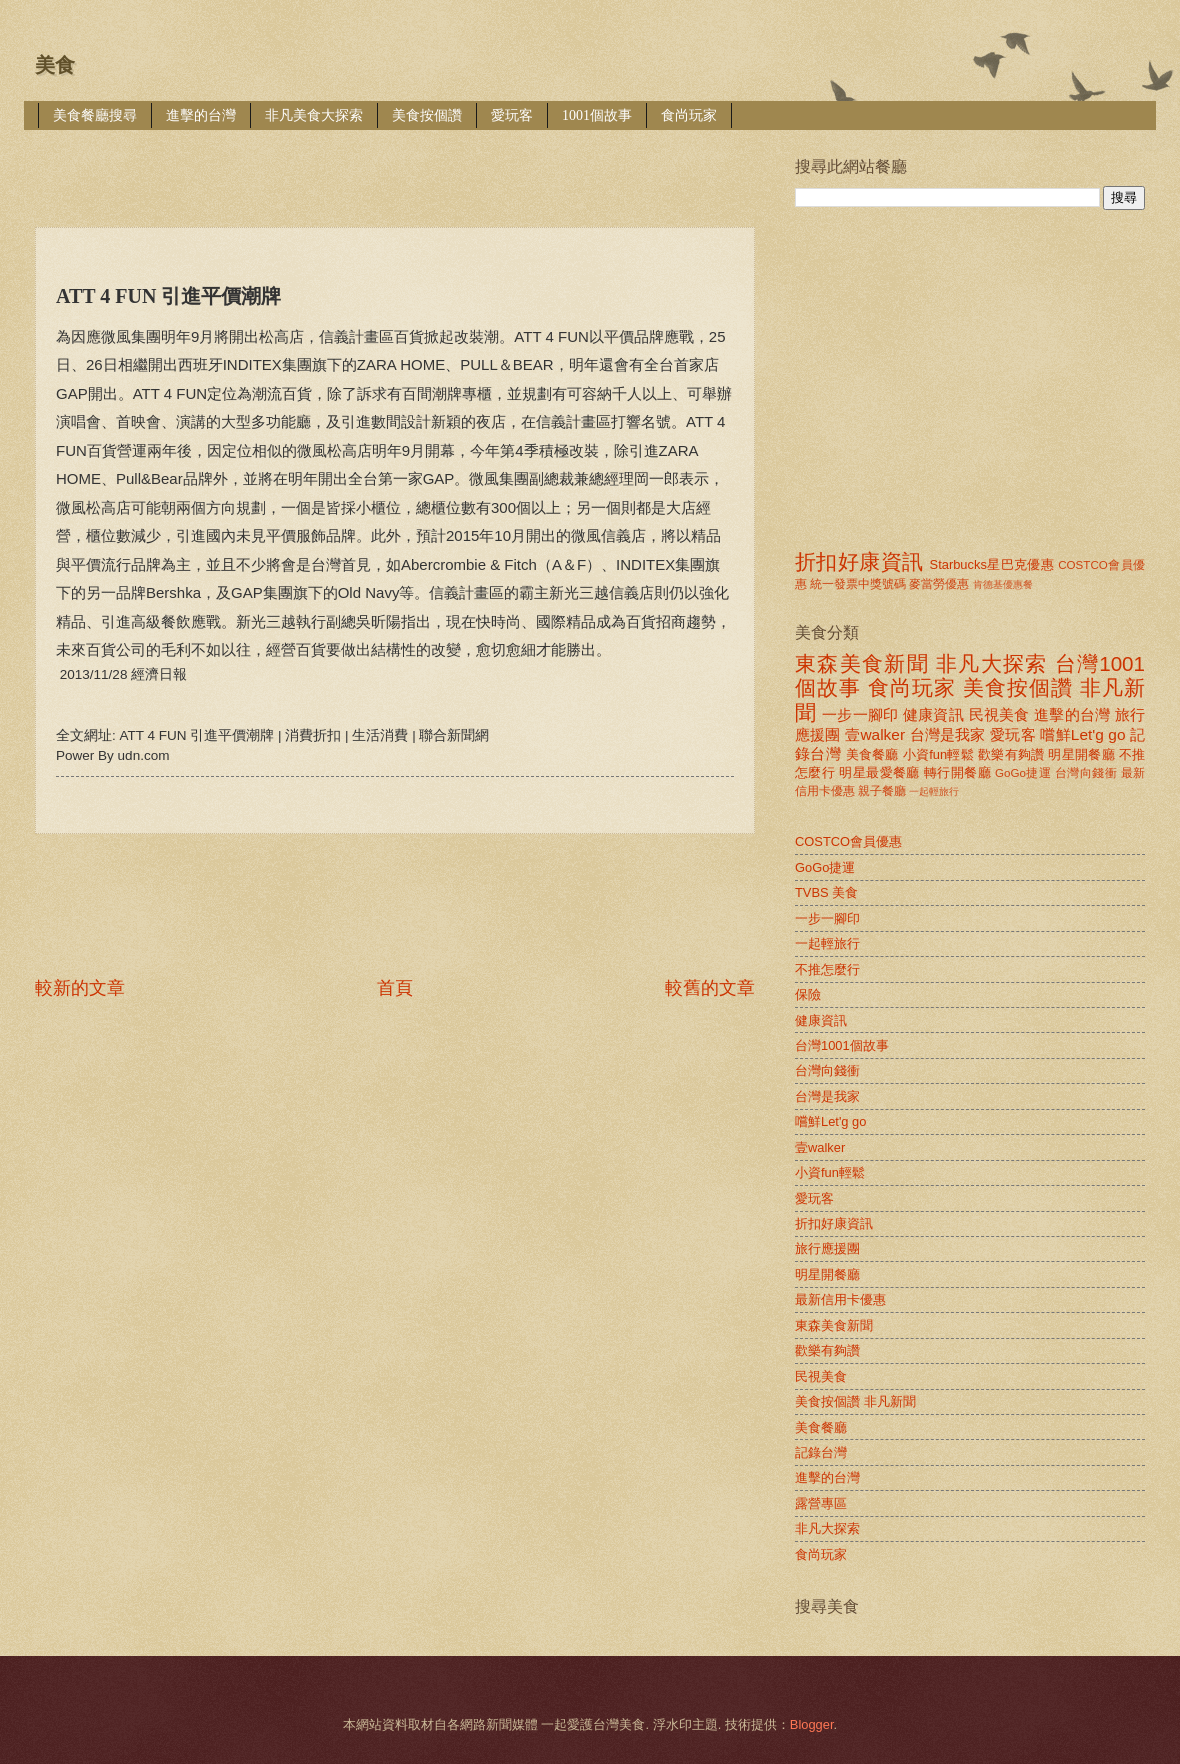 The height and width of the screenshot is (1764, 1180). I want to click on 1001個故事, so click(597, 115).